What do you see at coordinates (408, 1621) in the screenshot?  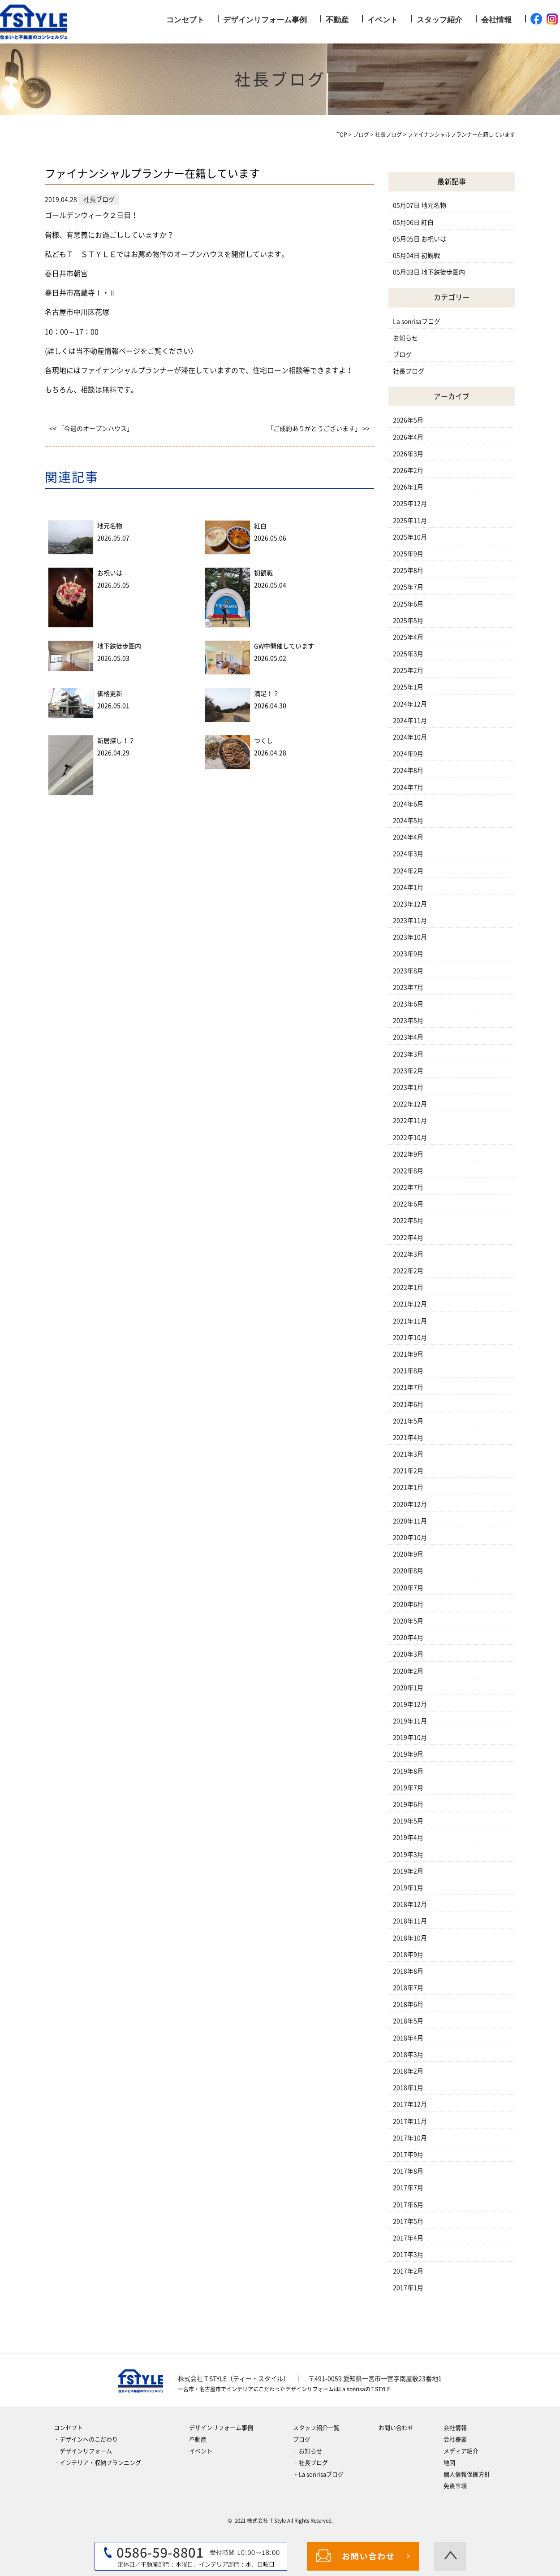 I see `2020年5月` at bounding box center [408, 1621].